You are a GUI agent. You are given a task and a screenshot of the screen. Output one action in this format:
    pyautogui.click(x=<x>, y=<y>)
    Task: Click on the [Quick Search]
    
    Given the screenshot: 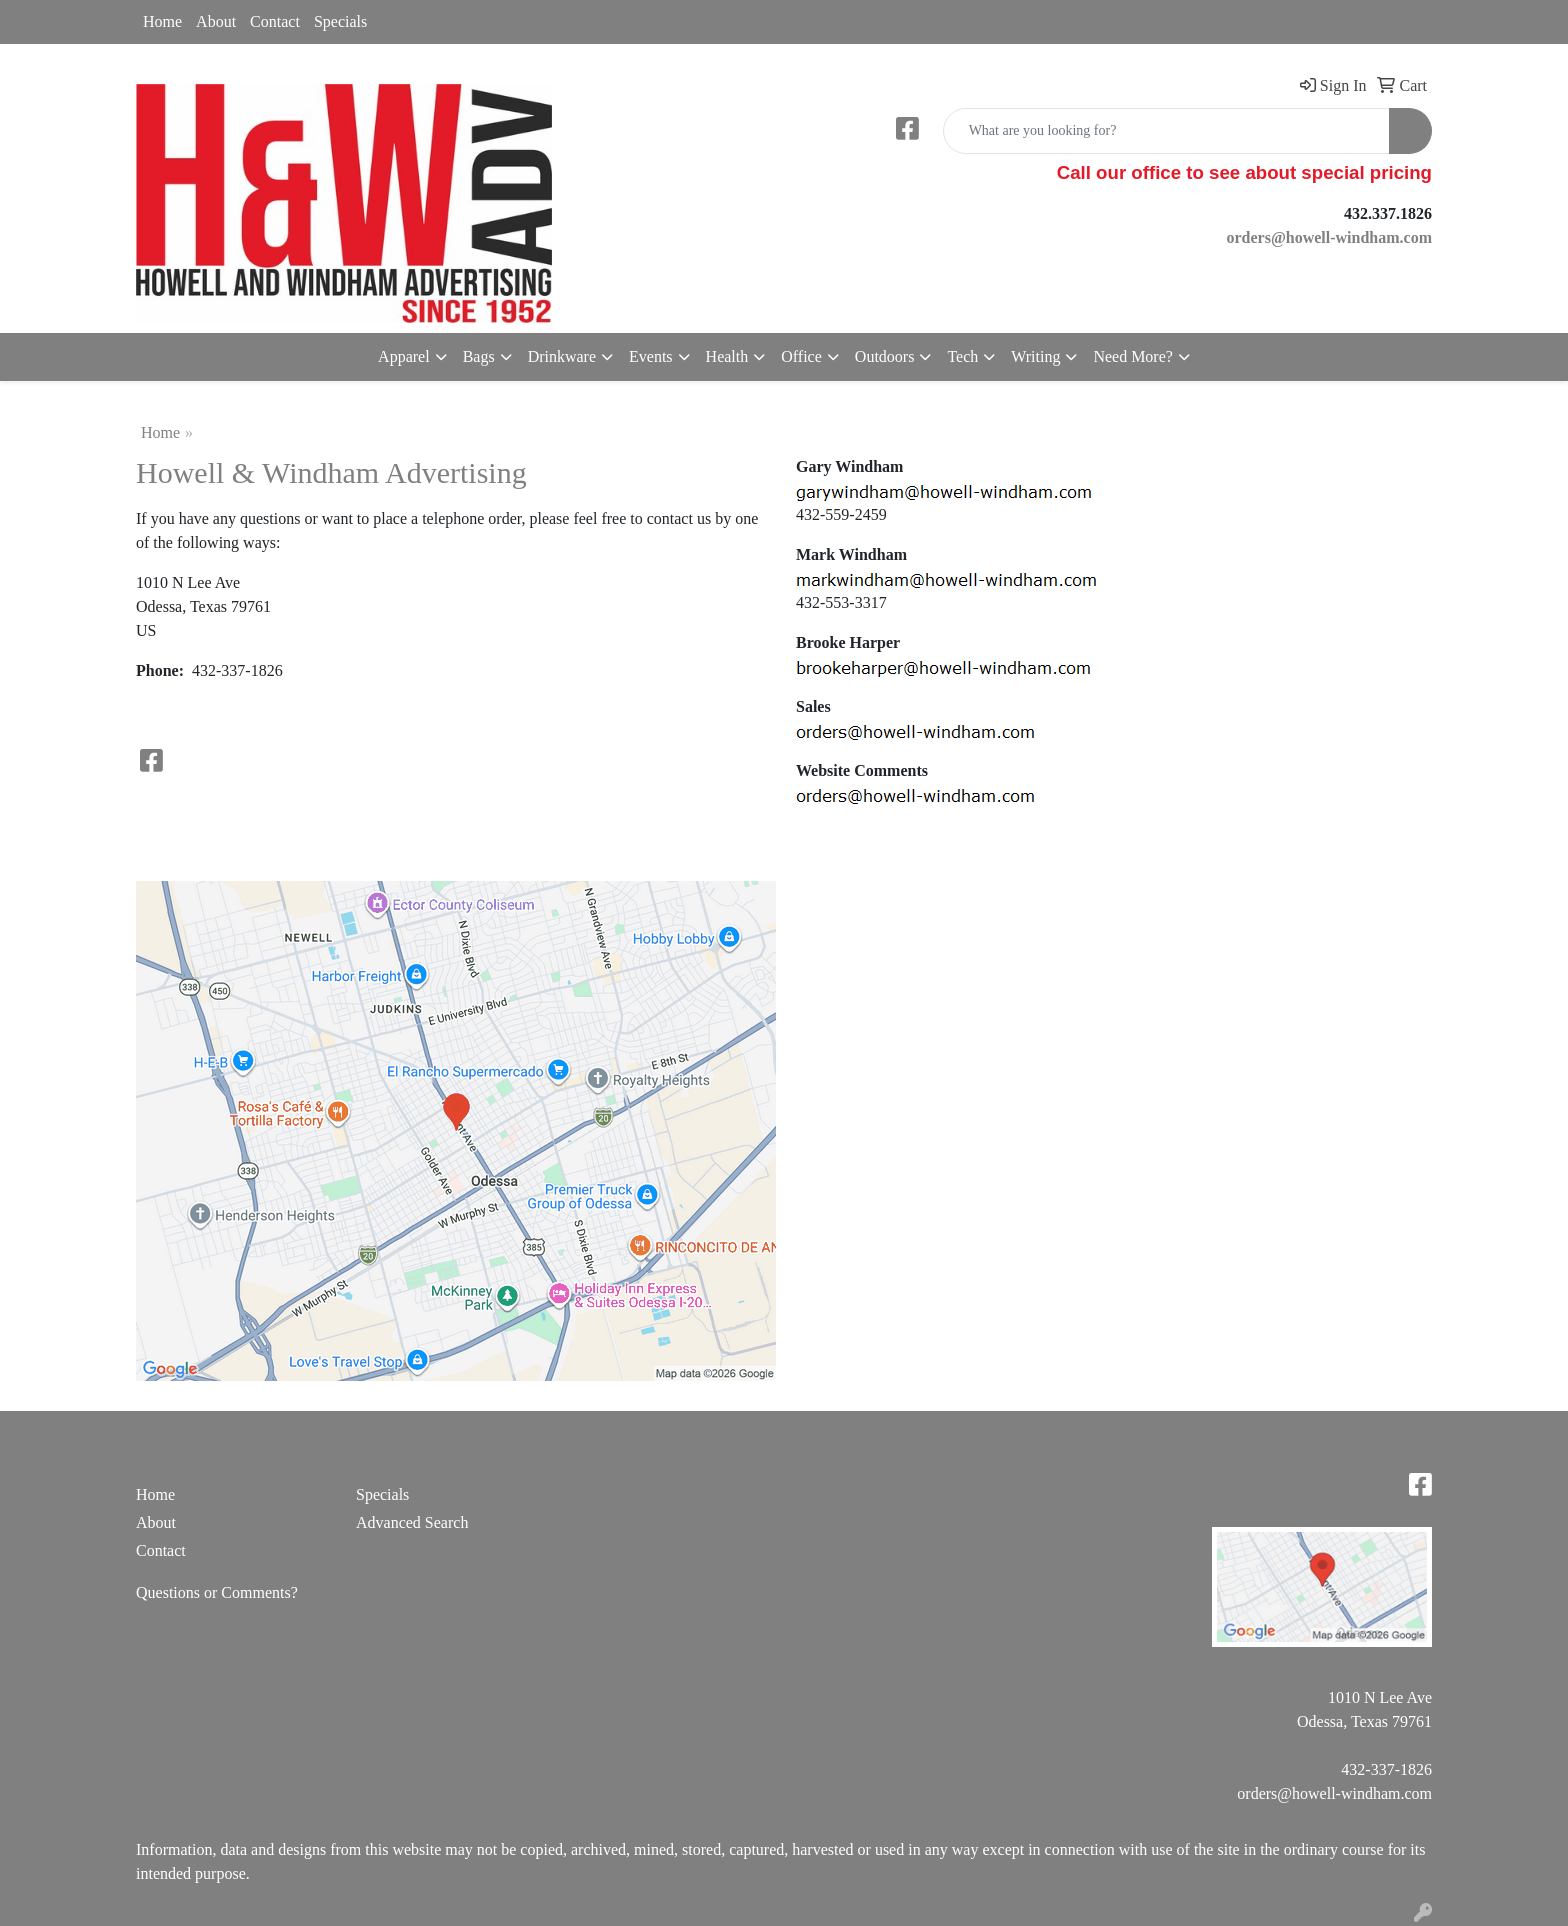 What is the action you would take?
    pyautogui.click(x=1166, y=131)
    